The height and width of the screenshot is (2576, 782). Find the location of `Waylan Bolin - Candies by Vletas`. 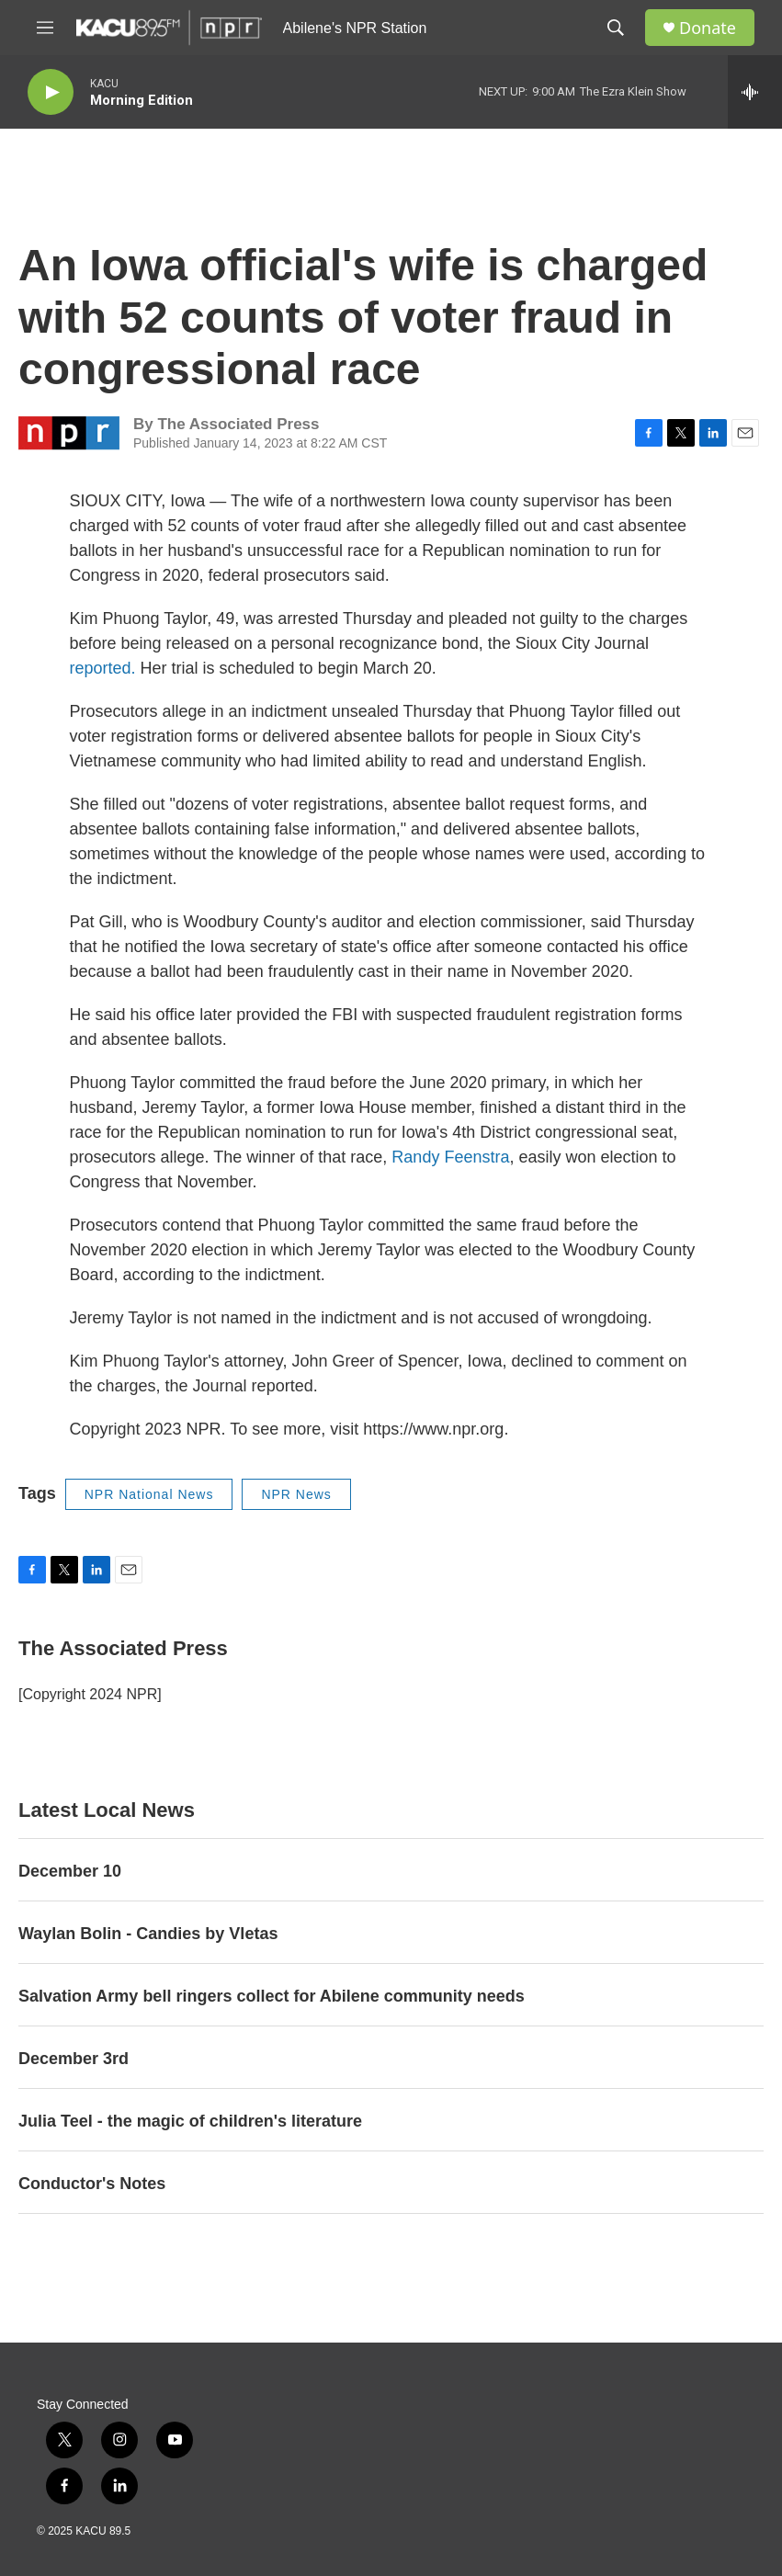

Waylan Bolin - Candies by Vletas is located at coordinates (148, 1933).